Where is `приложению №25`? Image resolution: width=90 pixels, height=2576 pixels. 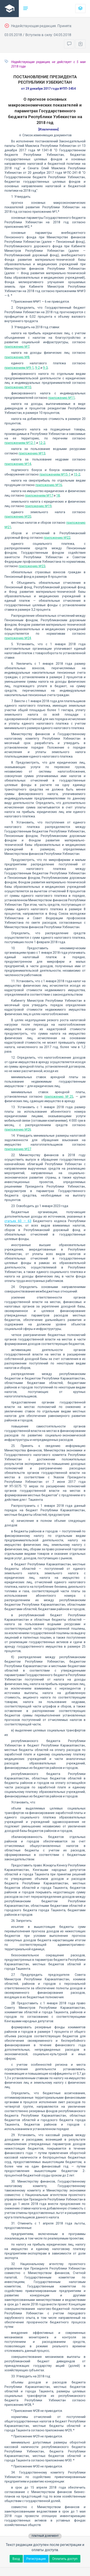 приложению №25 is located at coordinates (58, 1096).